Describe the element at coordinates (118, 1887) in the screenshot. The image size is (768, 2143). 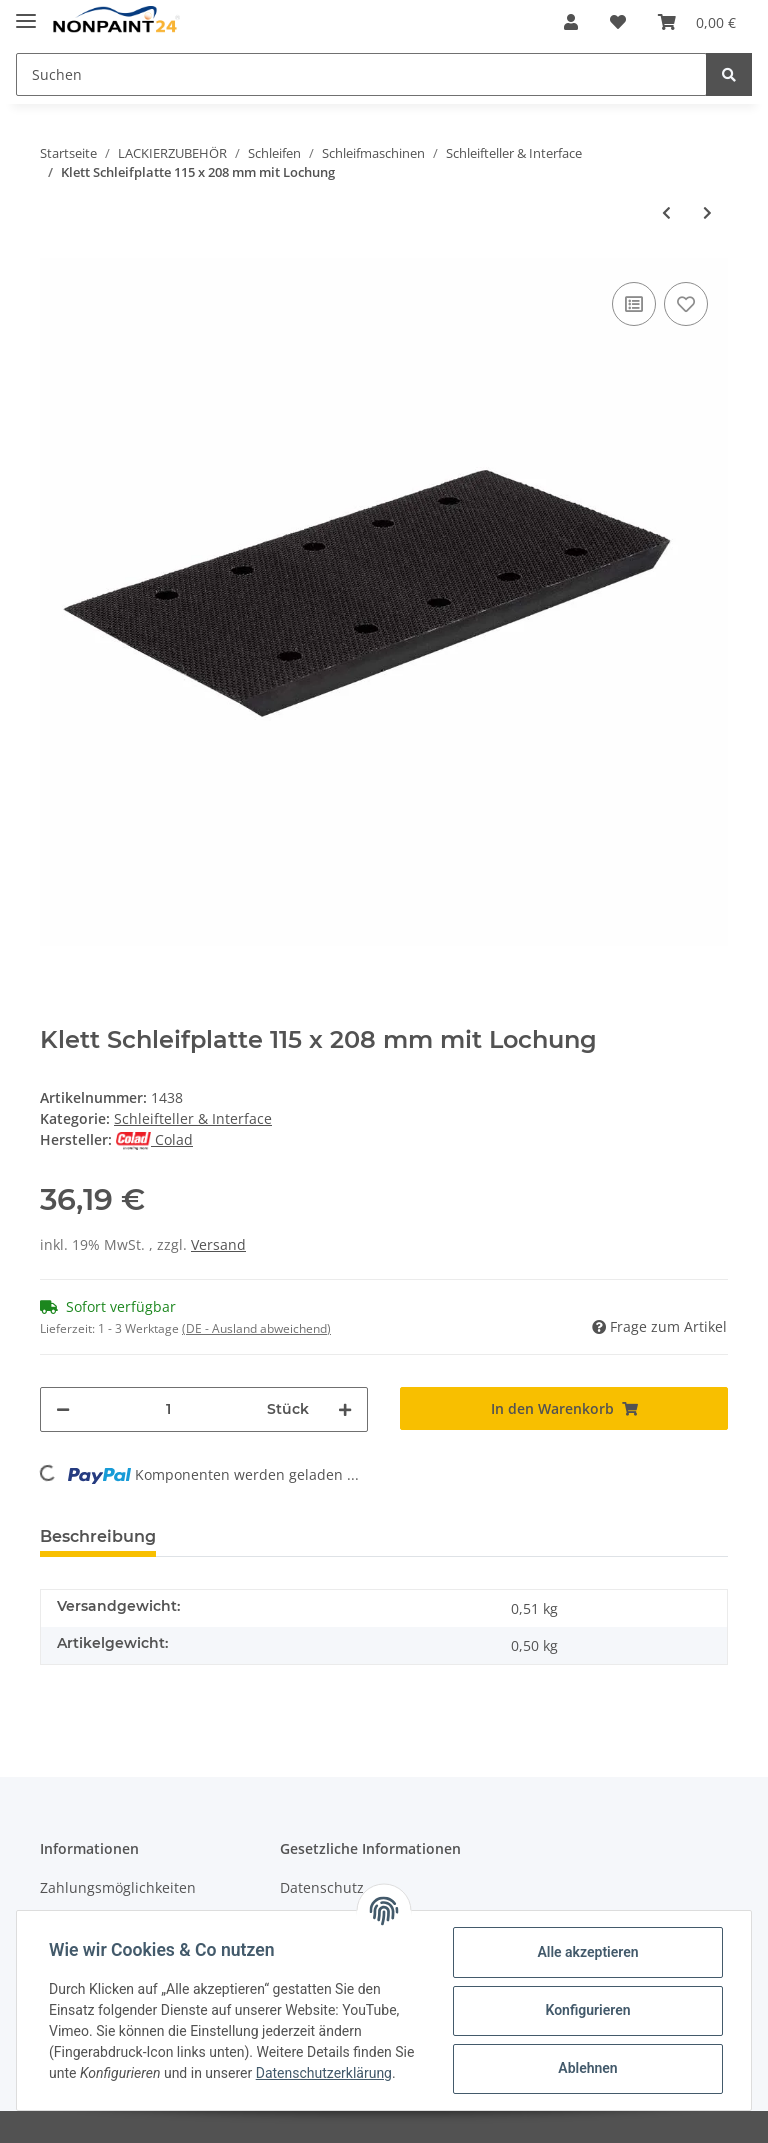
I see `Zahlungsmöglichkeiten` at that location.